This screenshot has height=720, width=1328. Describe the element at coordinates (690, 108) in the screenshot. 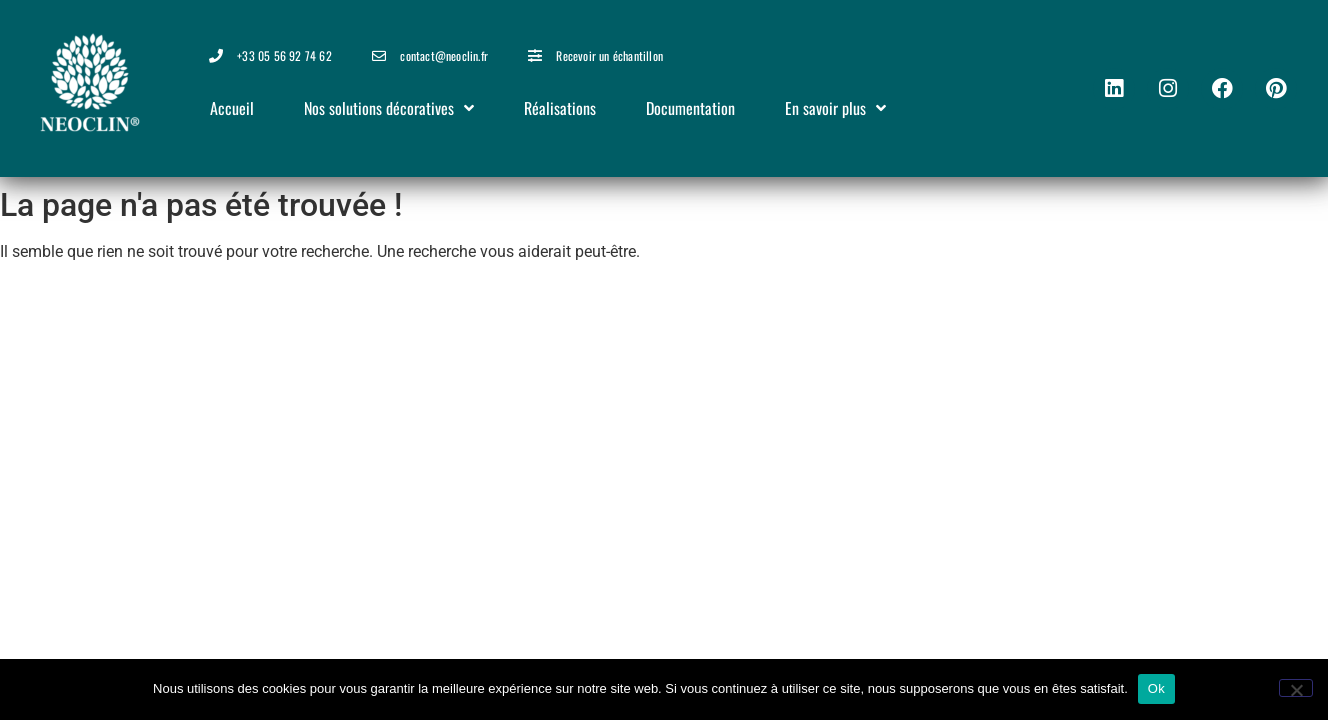

I see `Documentation` at that location.